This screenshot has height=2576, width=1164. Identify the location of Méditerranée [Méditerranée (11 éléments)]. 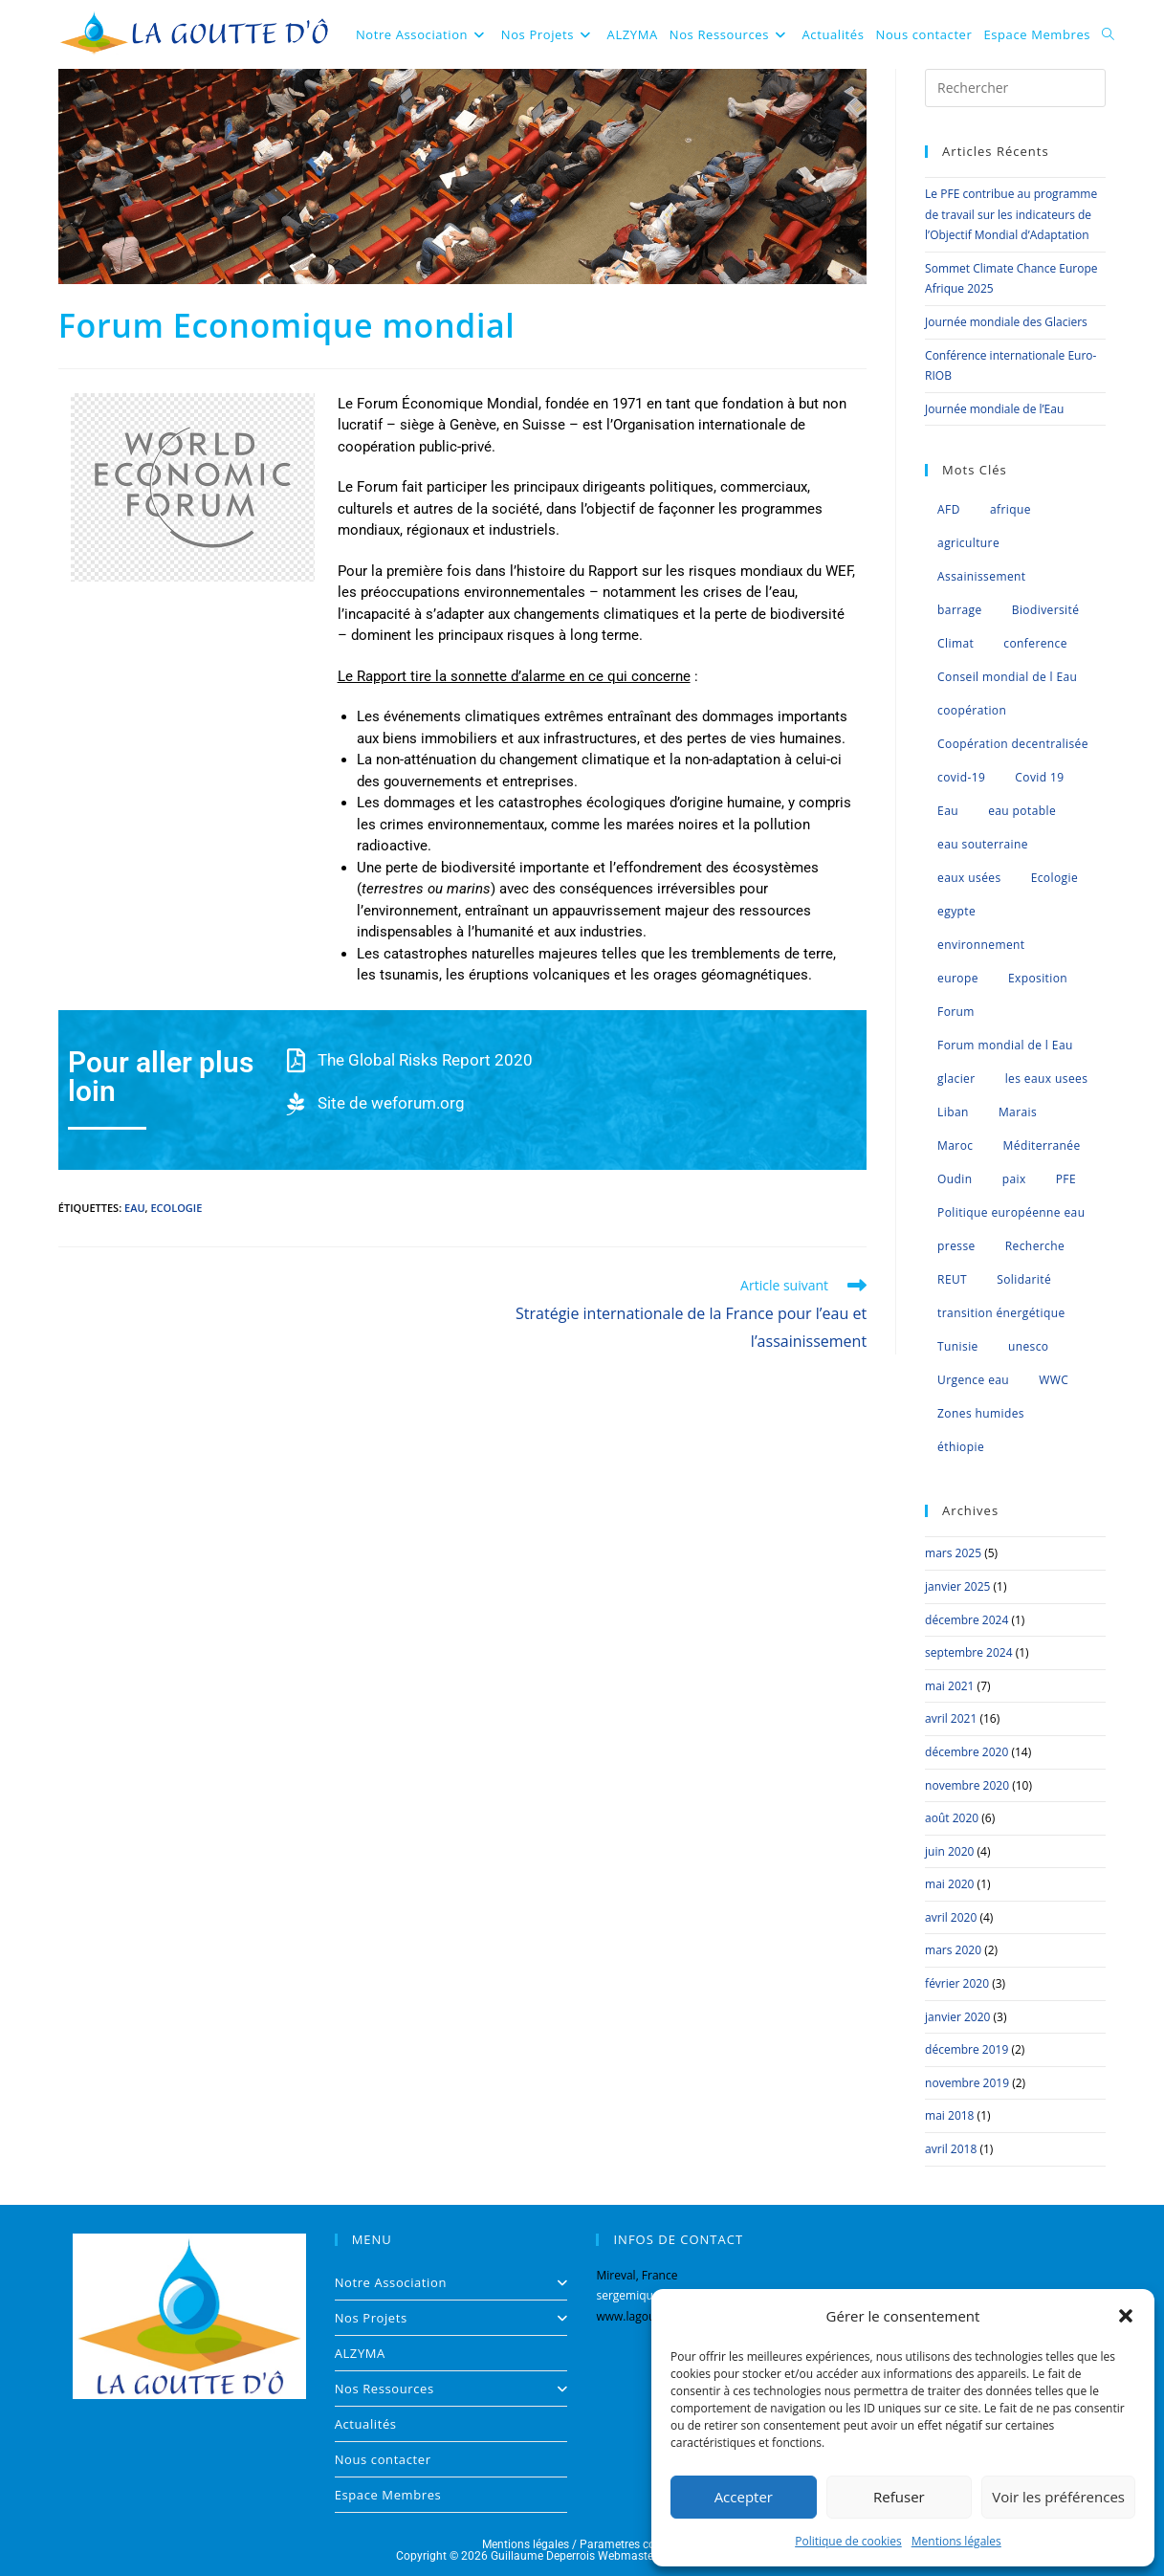
(1042, 1145).